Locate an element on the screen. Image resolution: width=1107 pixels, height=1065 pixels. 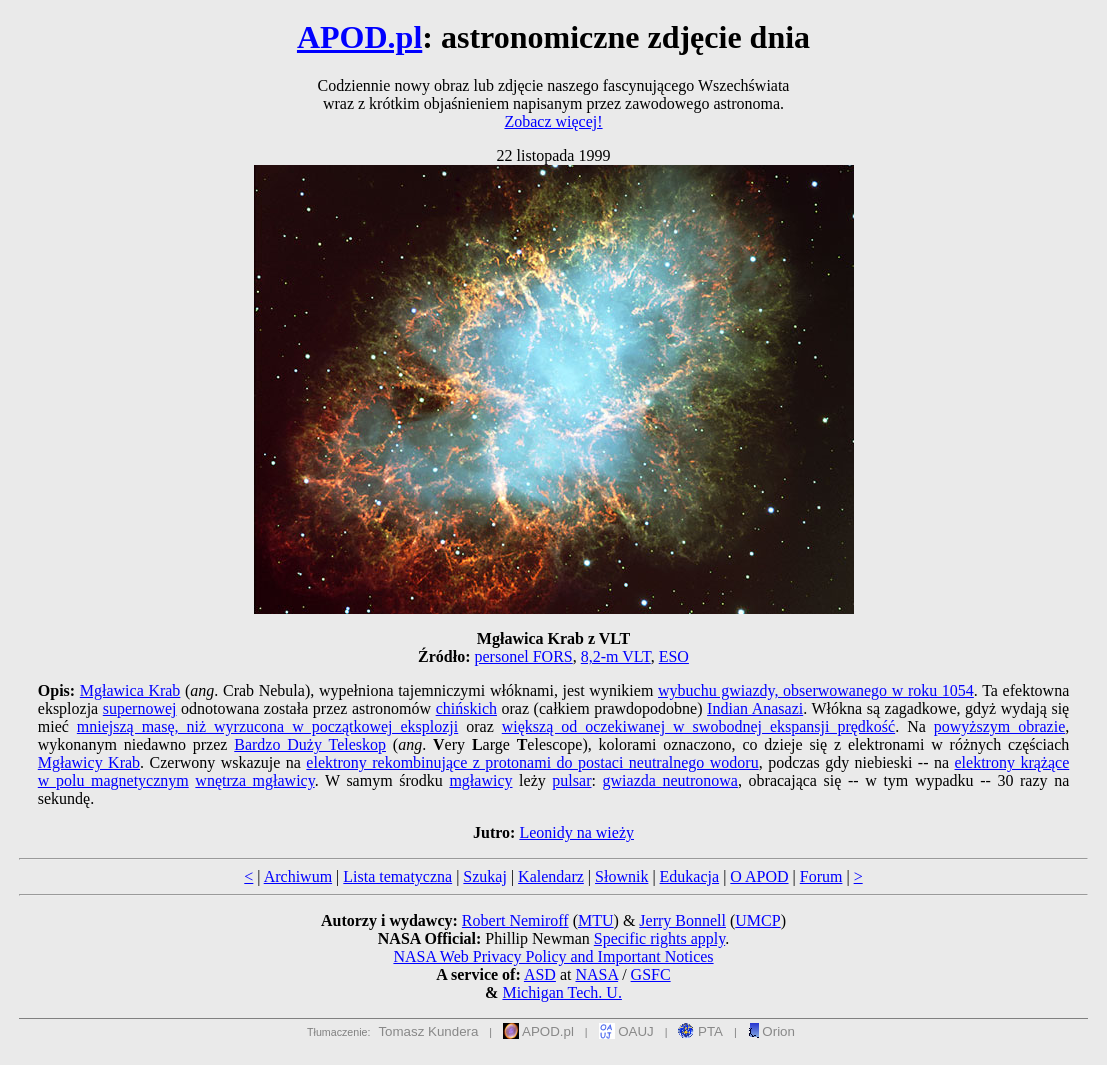
NASA is located at coordinates (596, 974).